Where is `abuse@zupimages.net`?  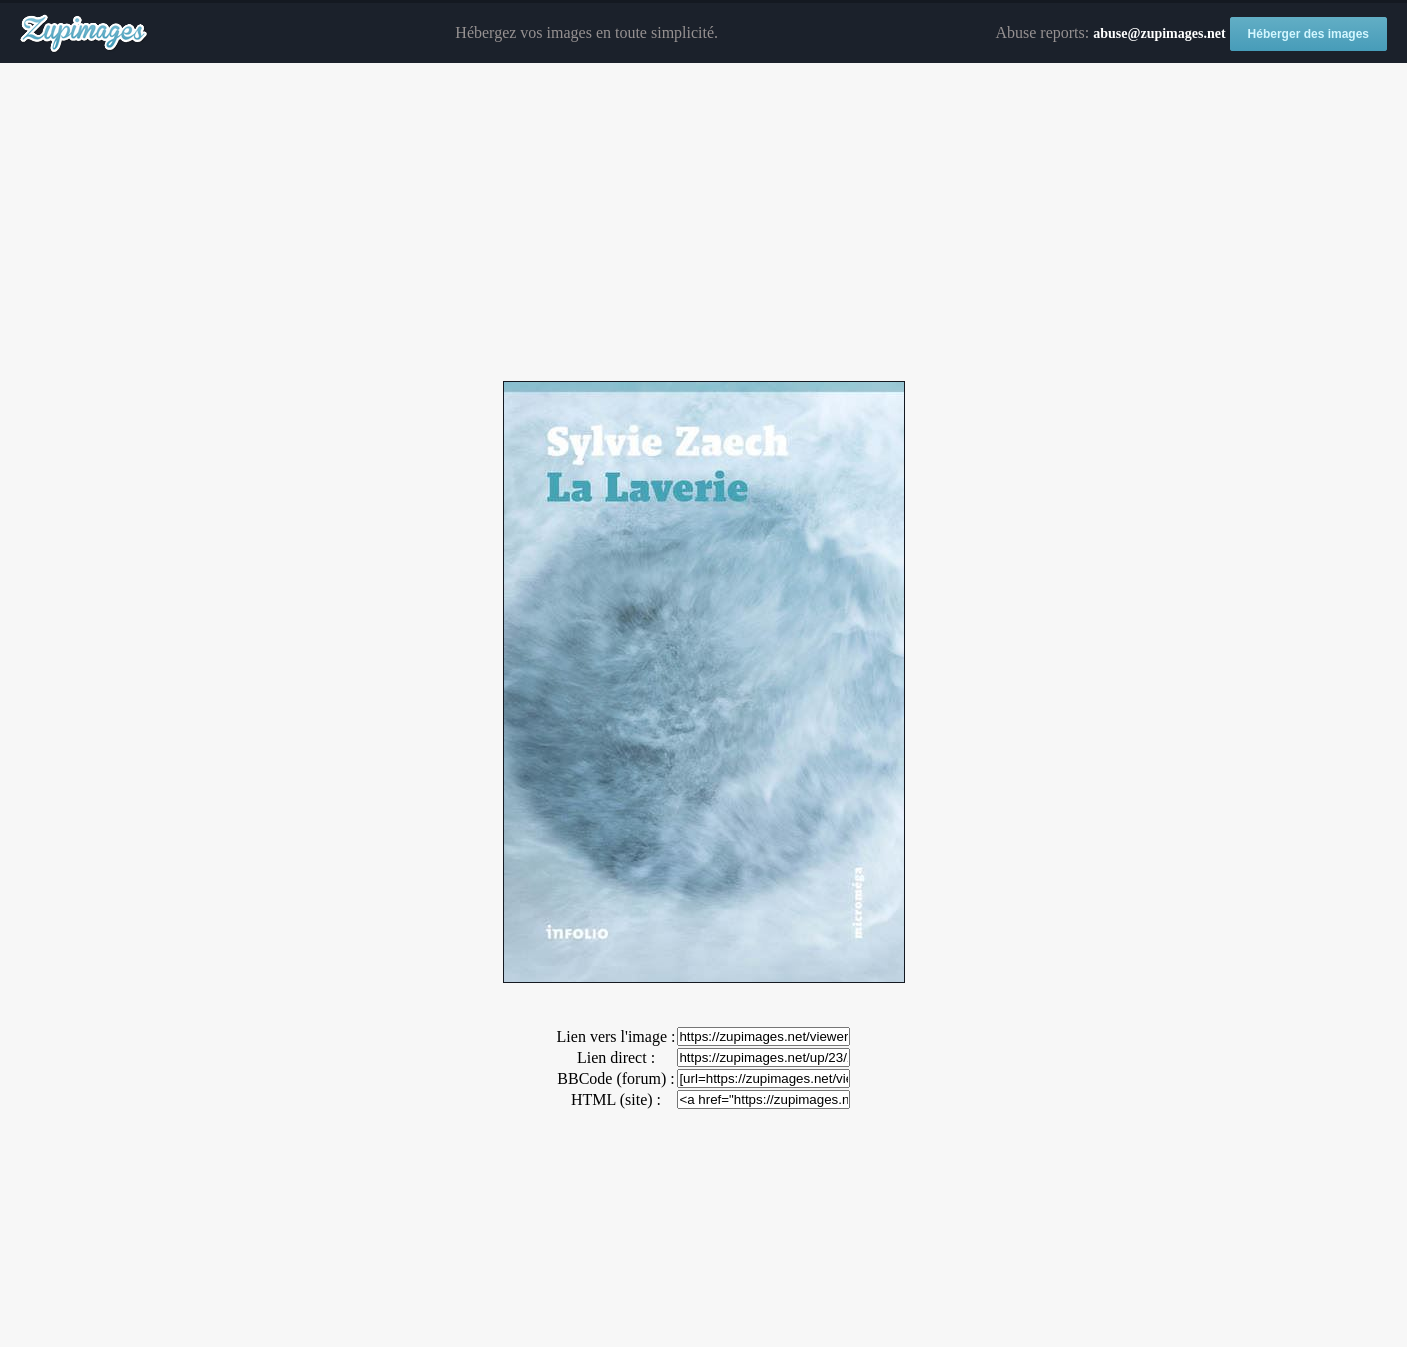
abuse@zupimages.net is located at coordinates (1159, 33).